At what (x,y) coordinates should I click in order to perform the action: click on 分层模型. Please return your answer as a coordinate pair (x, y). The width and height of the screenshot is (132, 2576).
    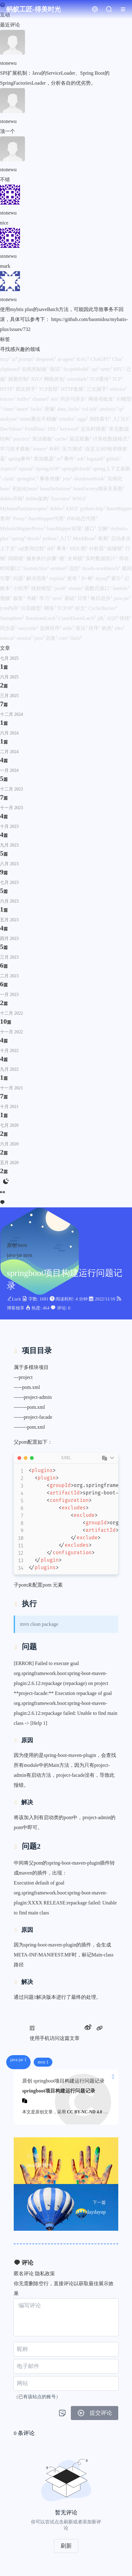
    Looking at the image, I should click on (32, 608).